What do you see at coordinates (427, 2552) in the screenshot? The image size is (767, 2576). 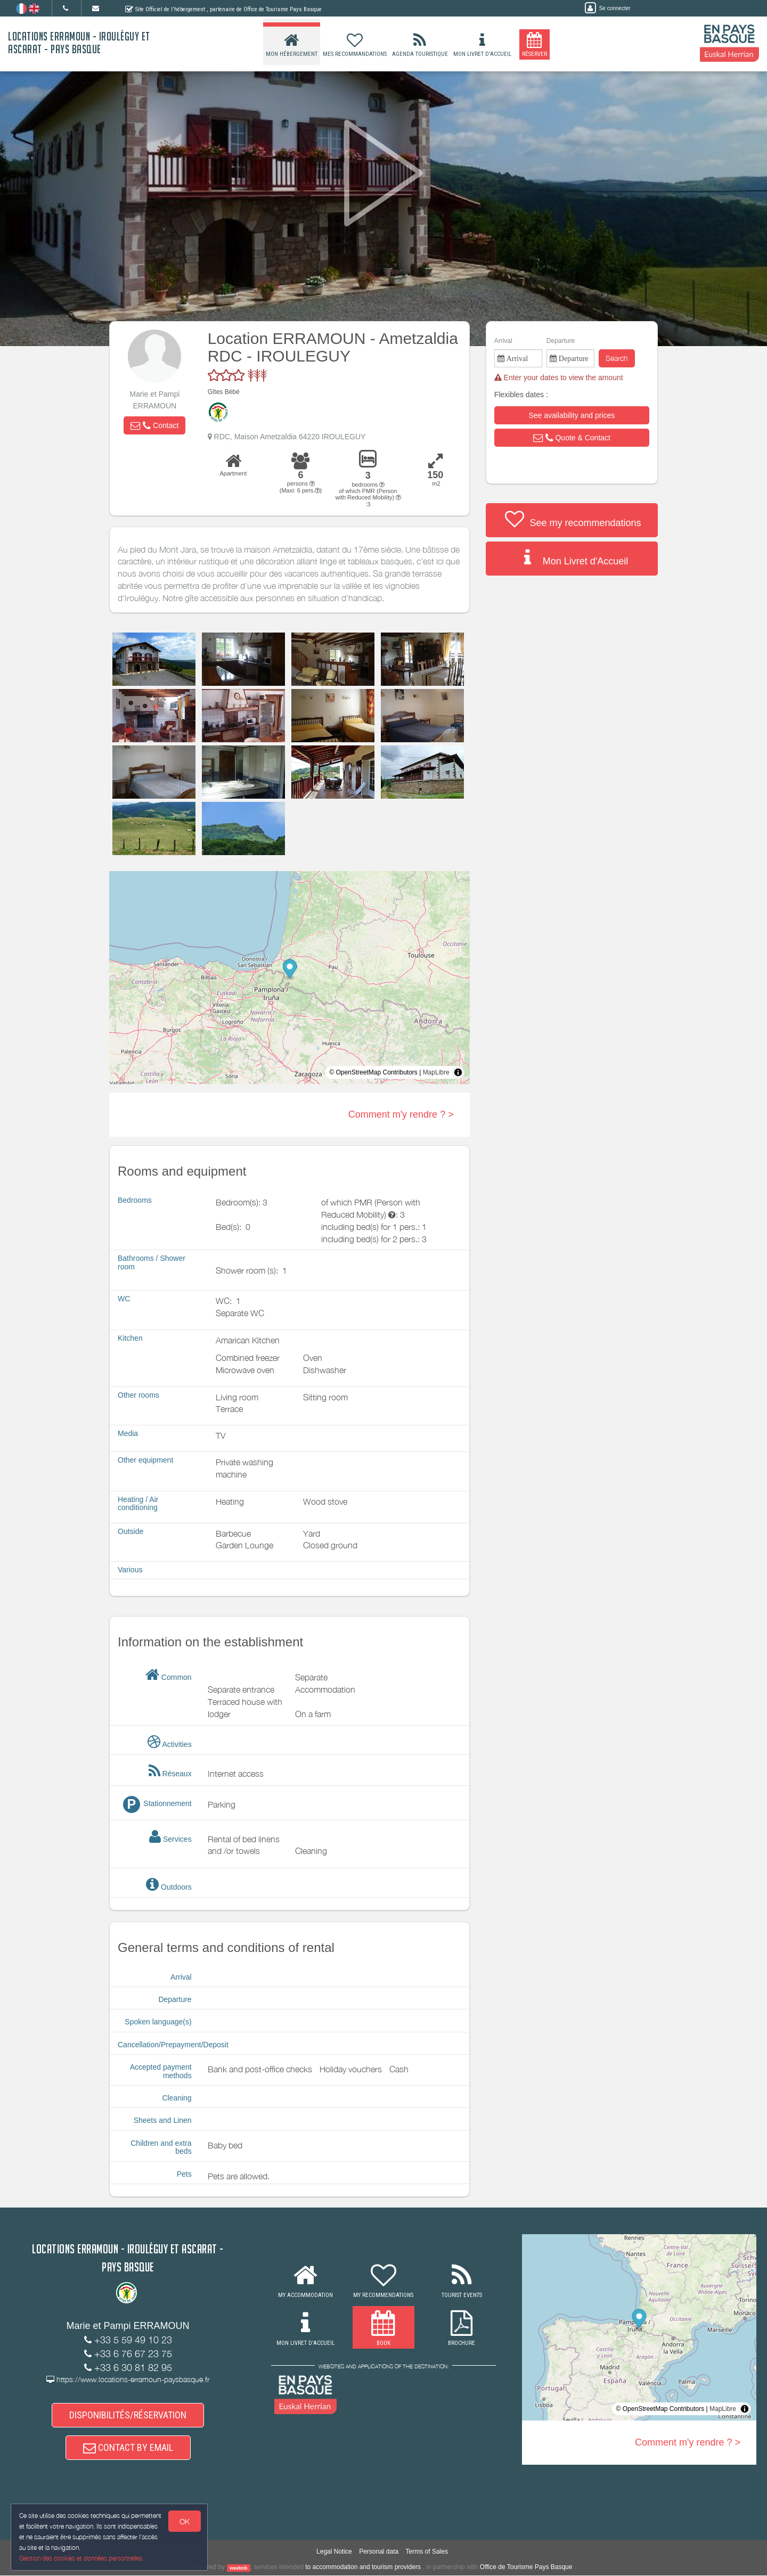 I see `Terms of Sales` at bounding box center [427, 2552].